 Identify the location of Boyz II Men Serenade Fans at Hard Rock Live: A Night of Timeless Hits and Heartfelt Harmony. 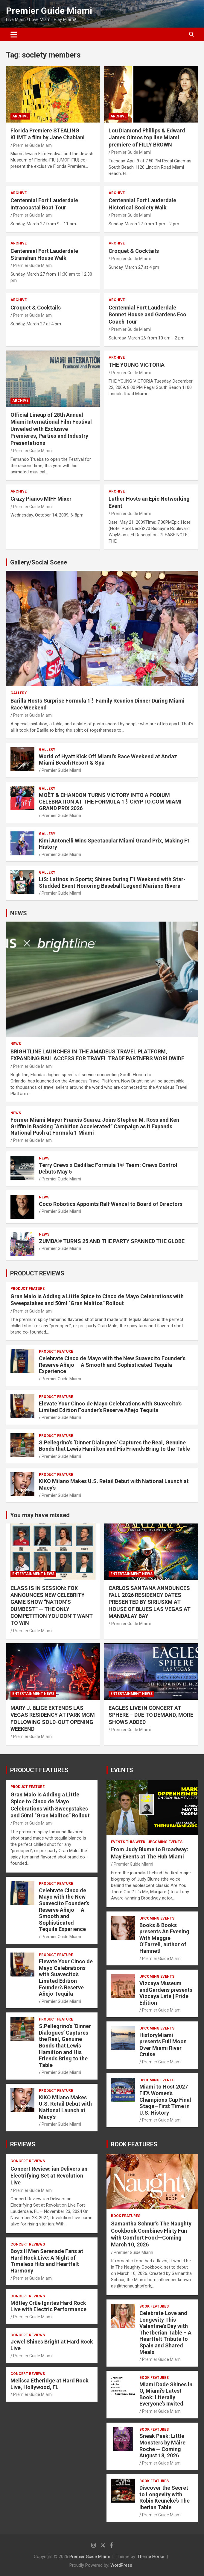
(46, 2261).